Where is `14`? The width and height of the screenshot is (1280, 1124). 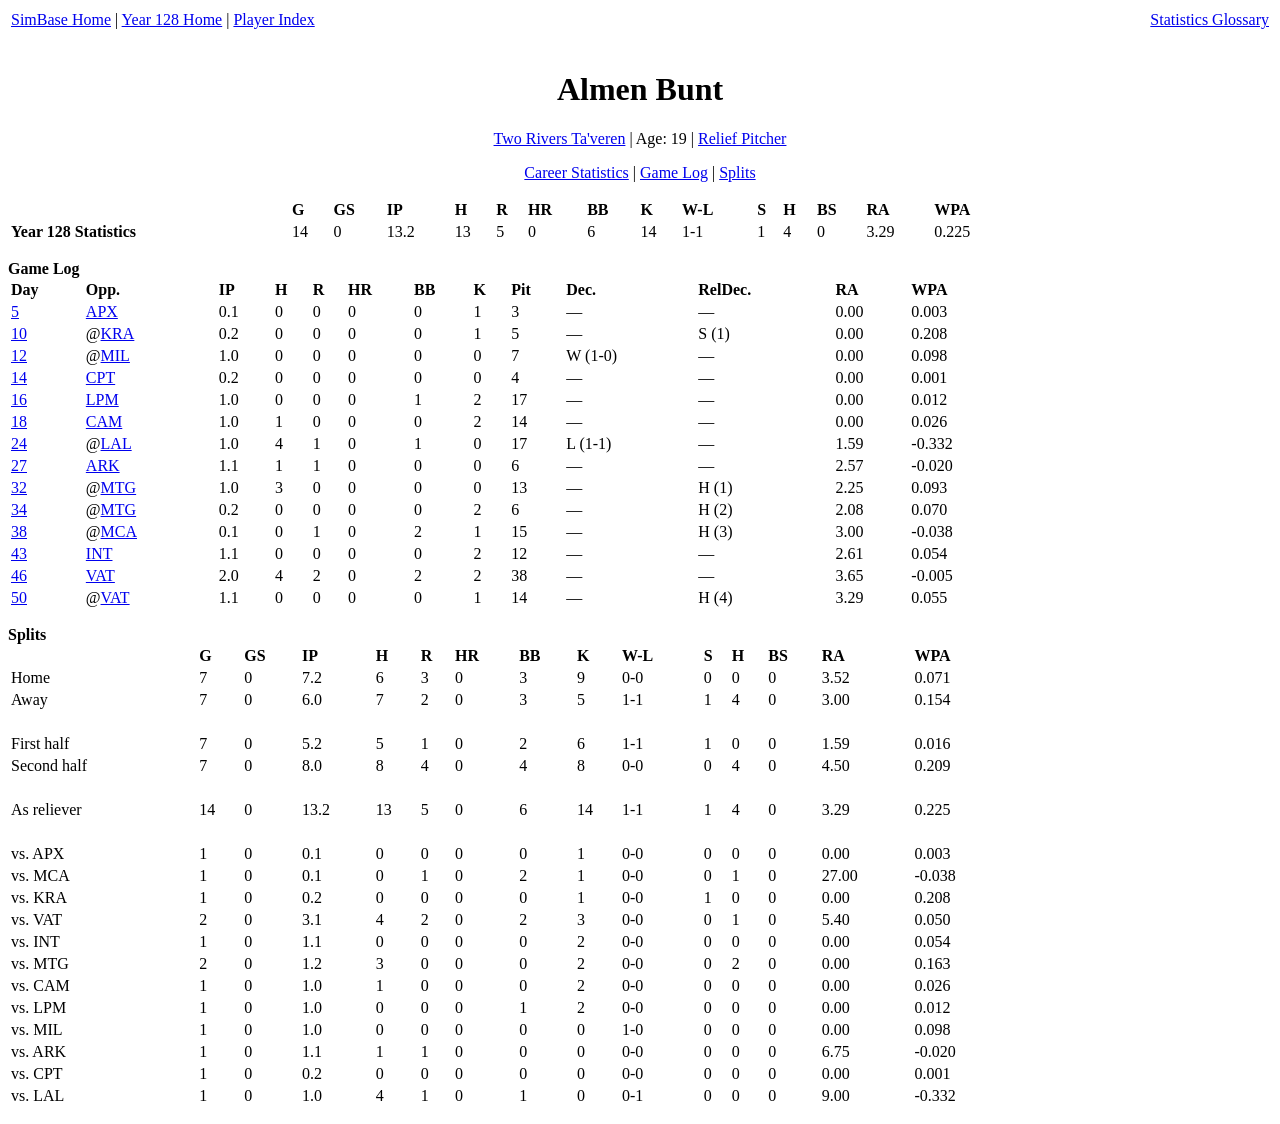 14 is located at coordinates (19, 377).